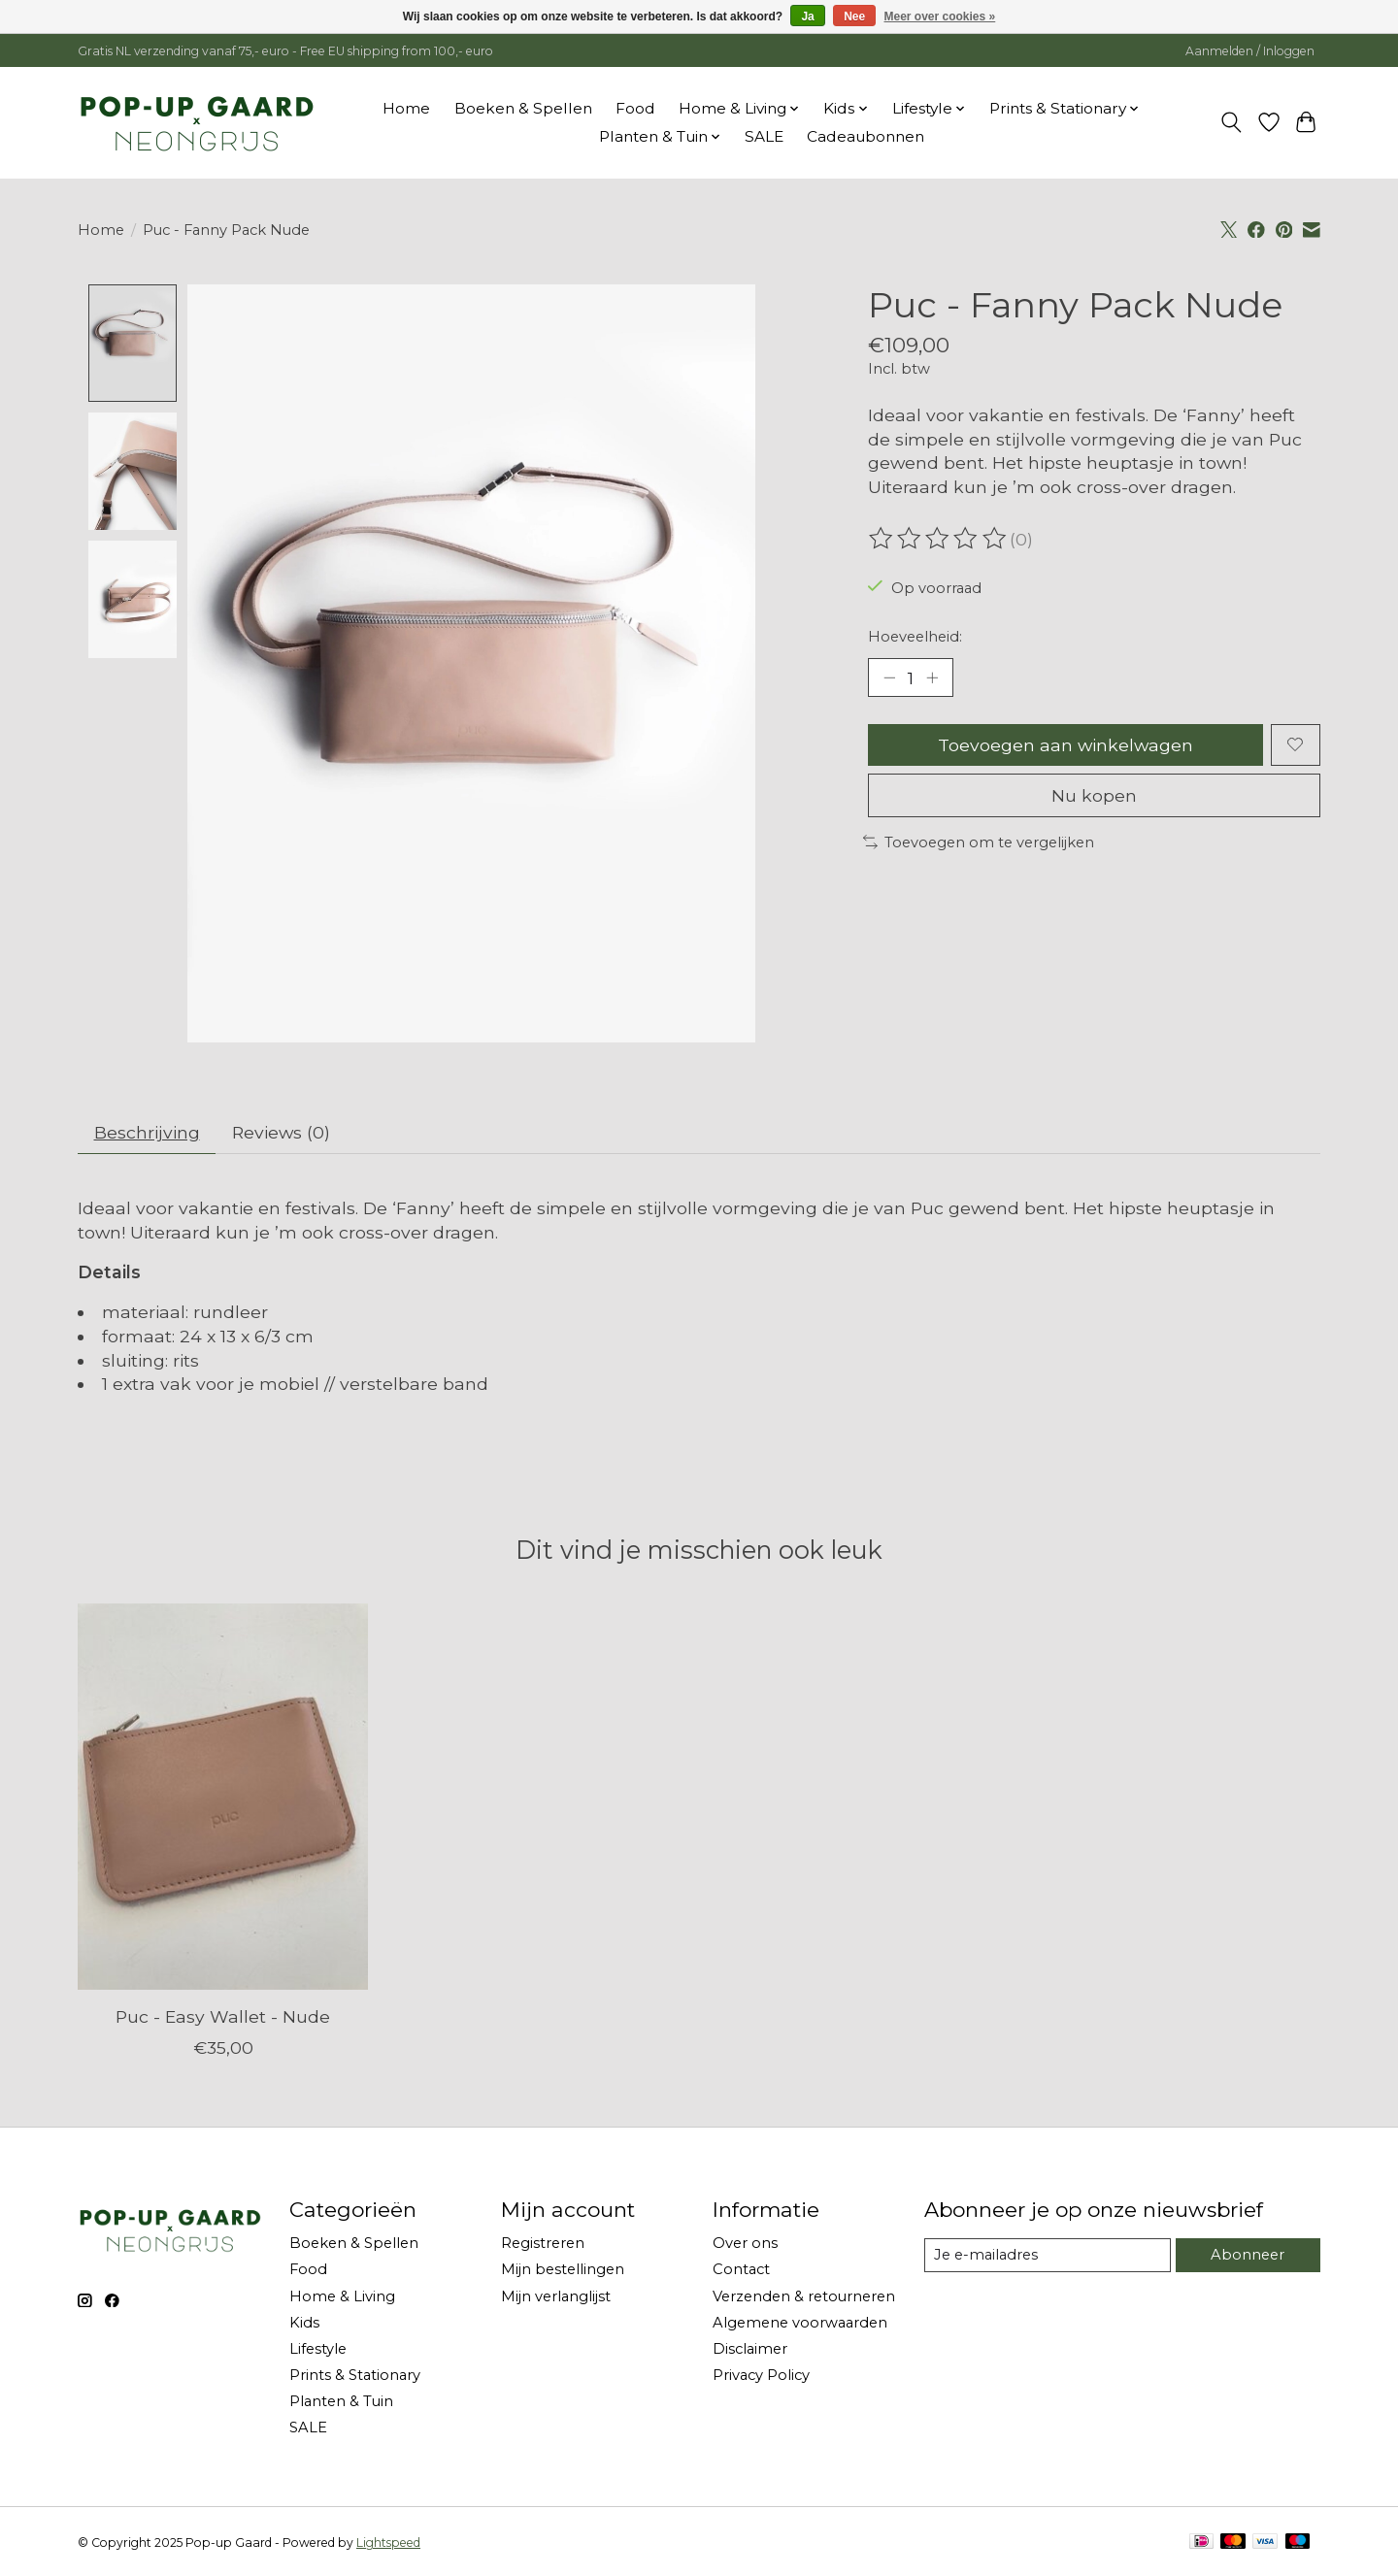  What do you see at coordinates (223, 1796) in the screenshot?
I see `[Puc Puc - Easy Wallet - Nude]` at bounding box center [223, 1796].